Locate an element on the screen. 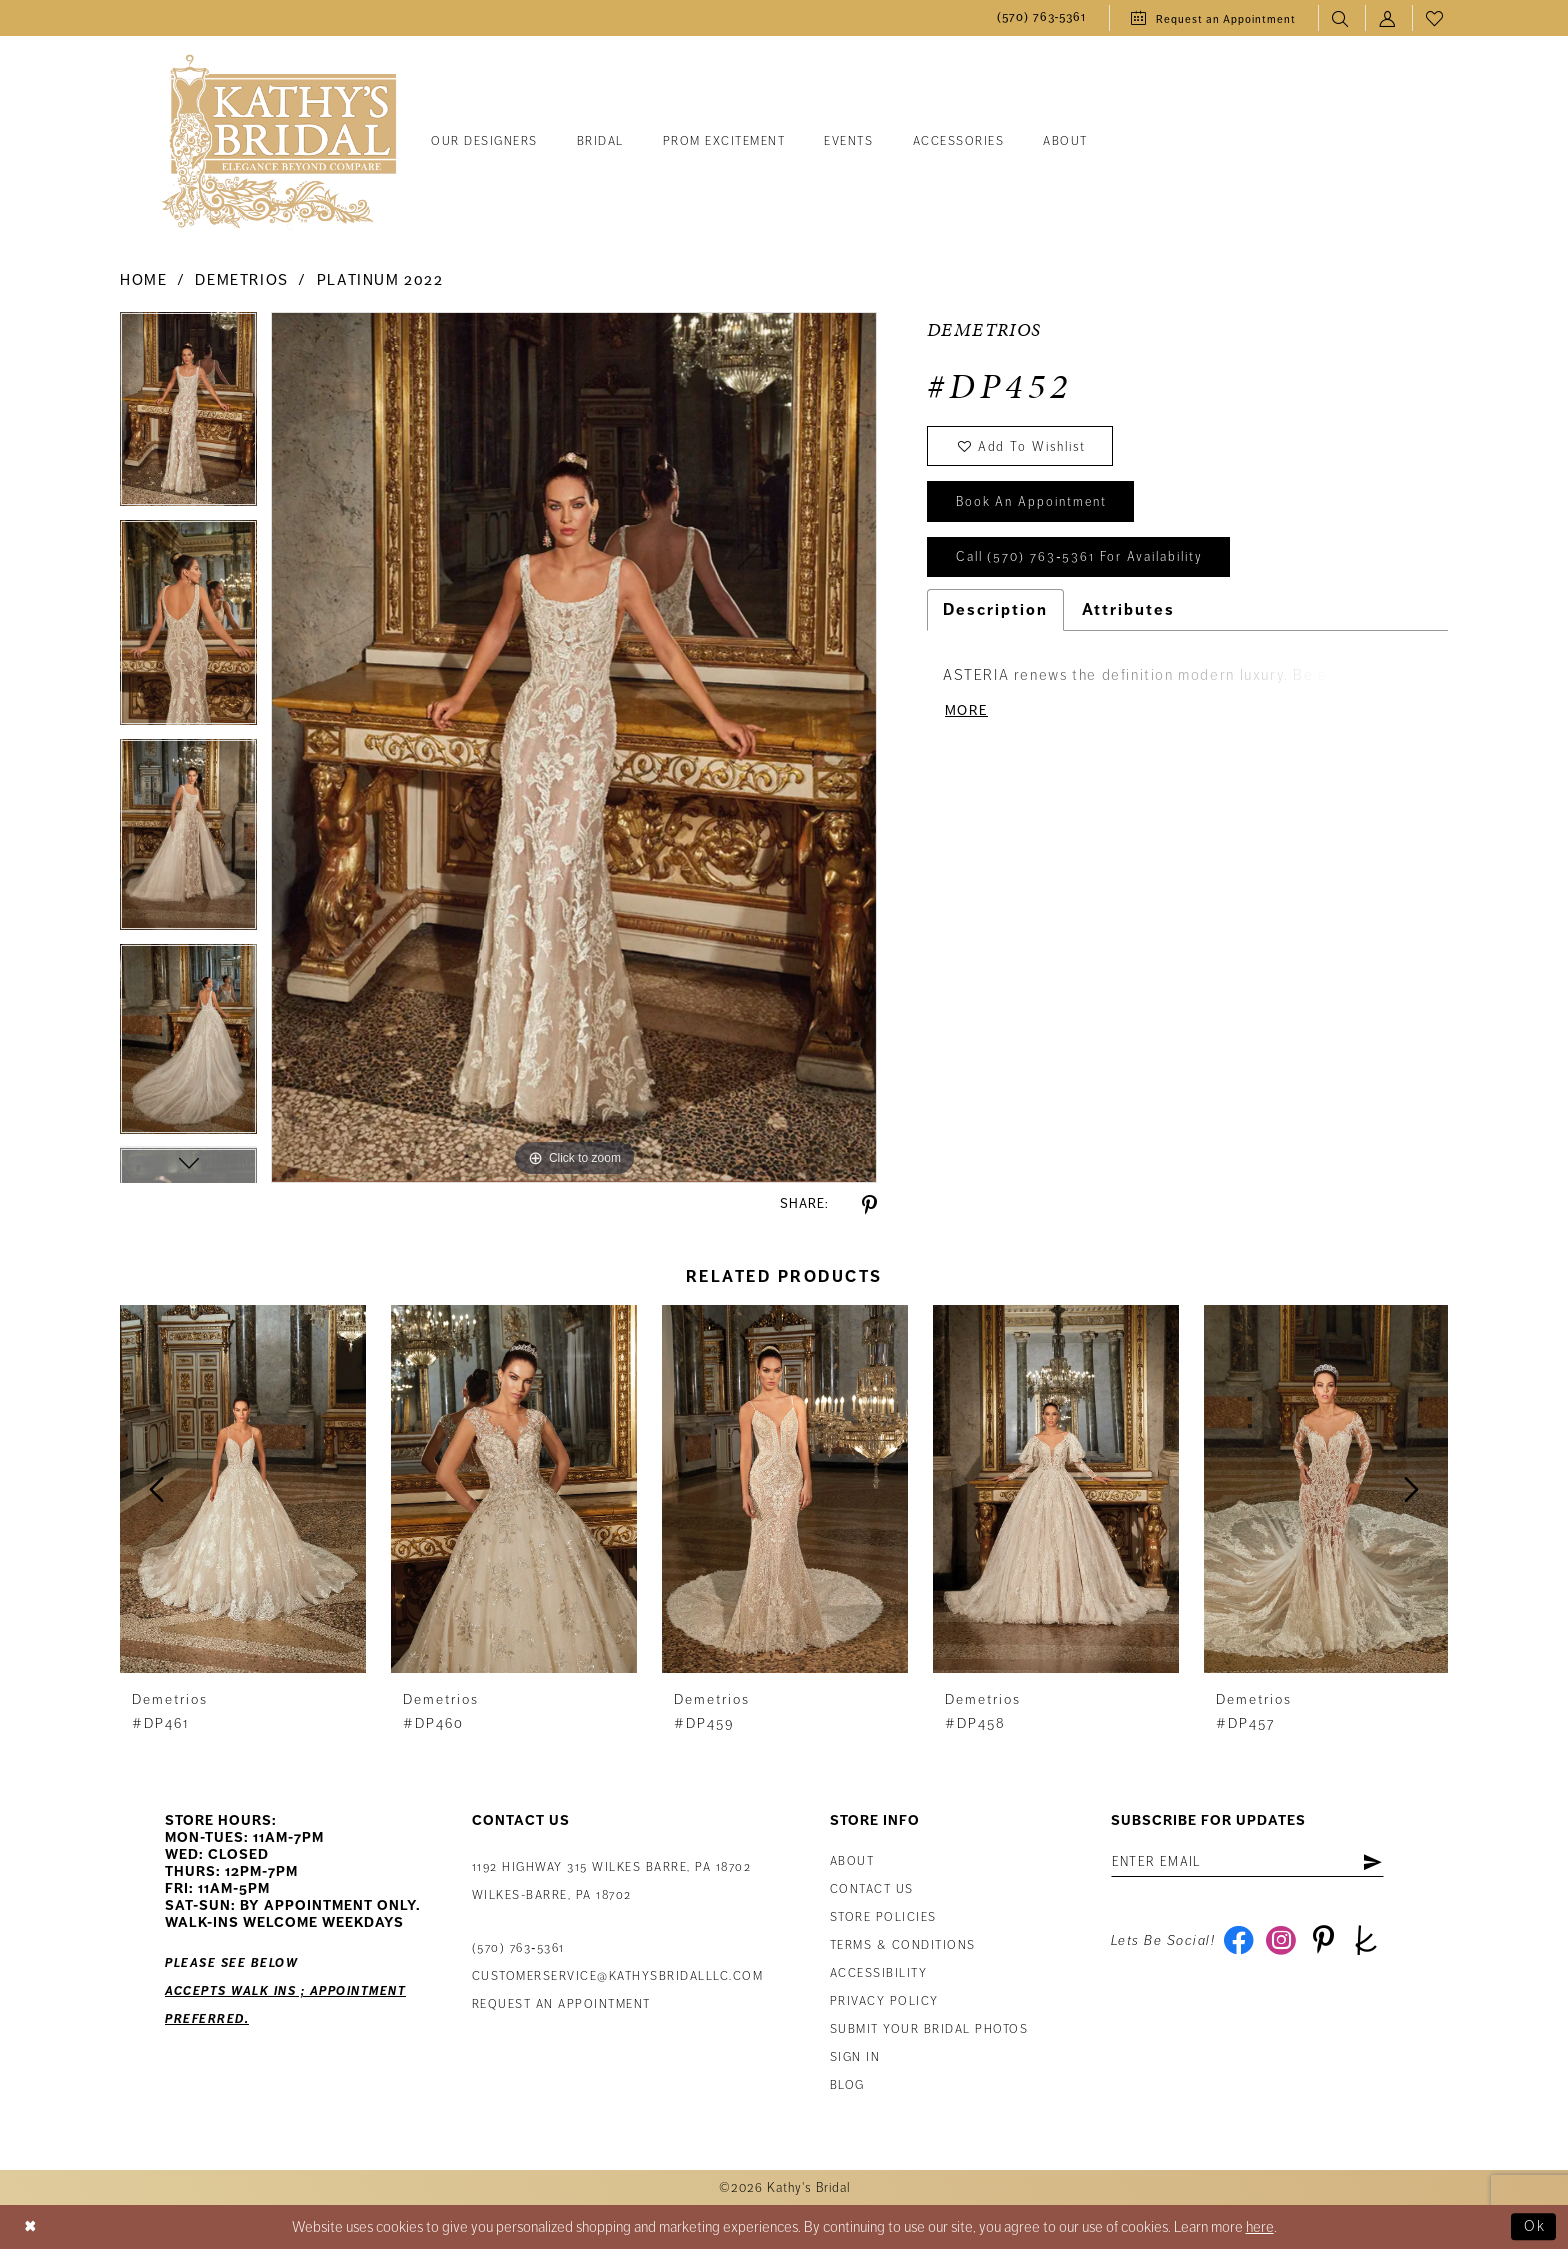 Image resolution: width=1568 pixels, height=2249 pixels. [button] is located at coordinates (1388, 18).